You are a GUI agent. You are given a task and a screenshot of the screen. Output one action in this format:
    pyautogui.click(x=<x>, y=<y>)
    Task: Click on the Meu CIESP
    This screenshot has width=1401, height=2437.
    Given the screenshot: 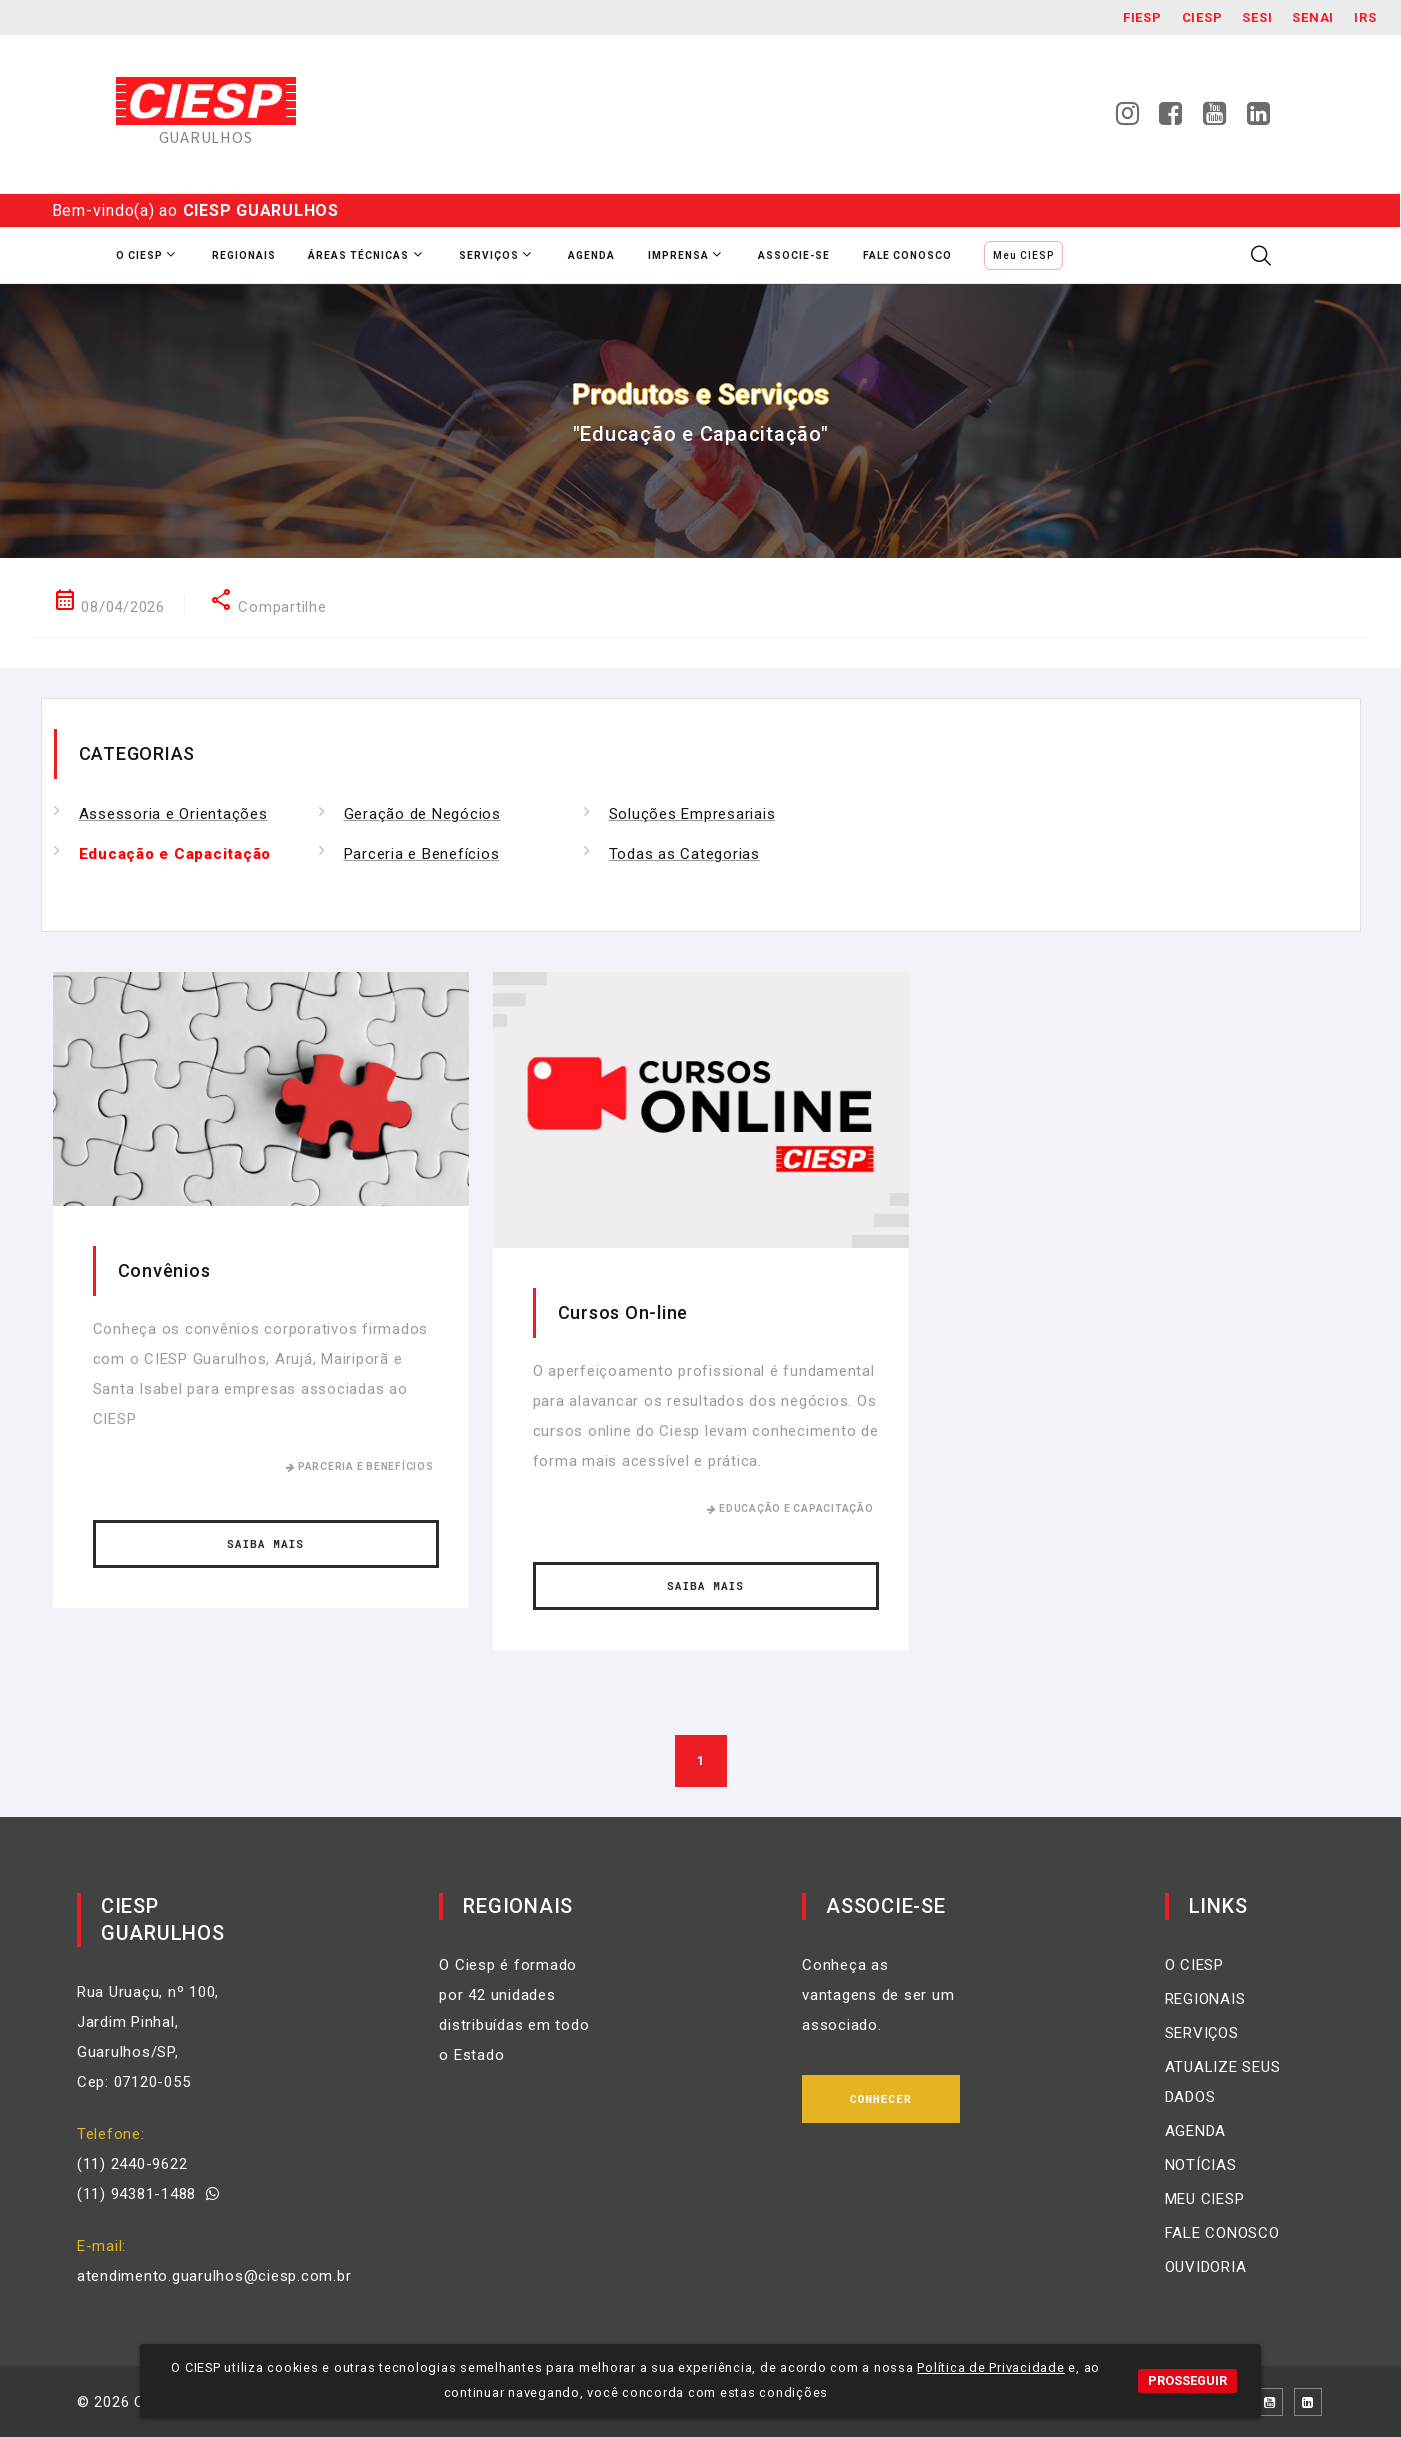 What is the action you would take?
    pyautogui.click(x=1023, y=255)
    